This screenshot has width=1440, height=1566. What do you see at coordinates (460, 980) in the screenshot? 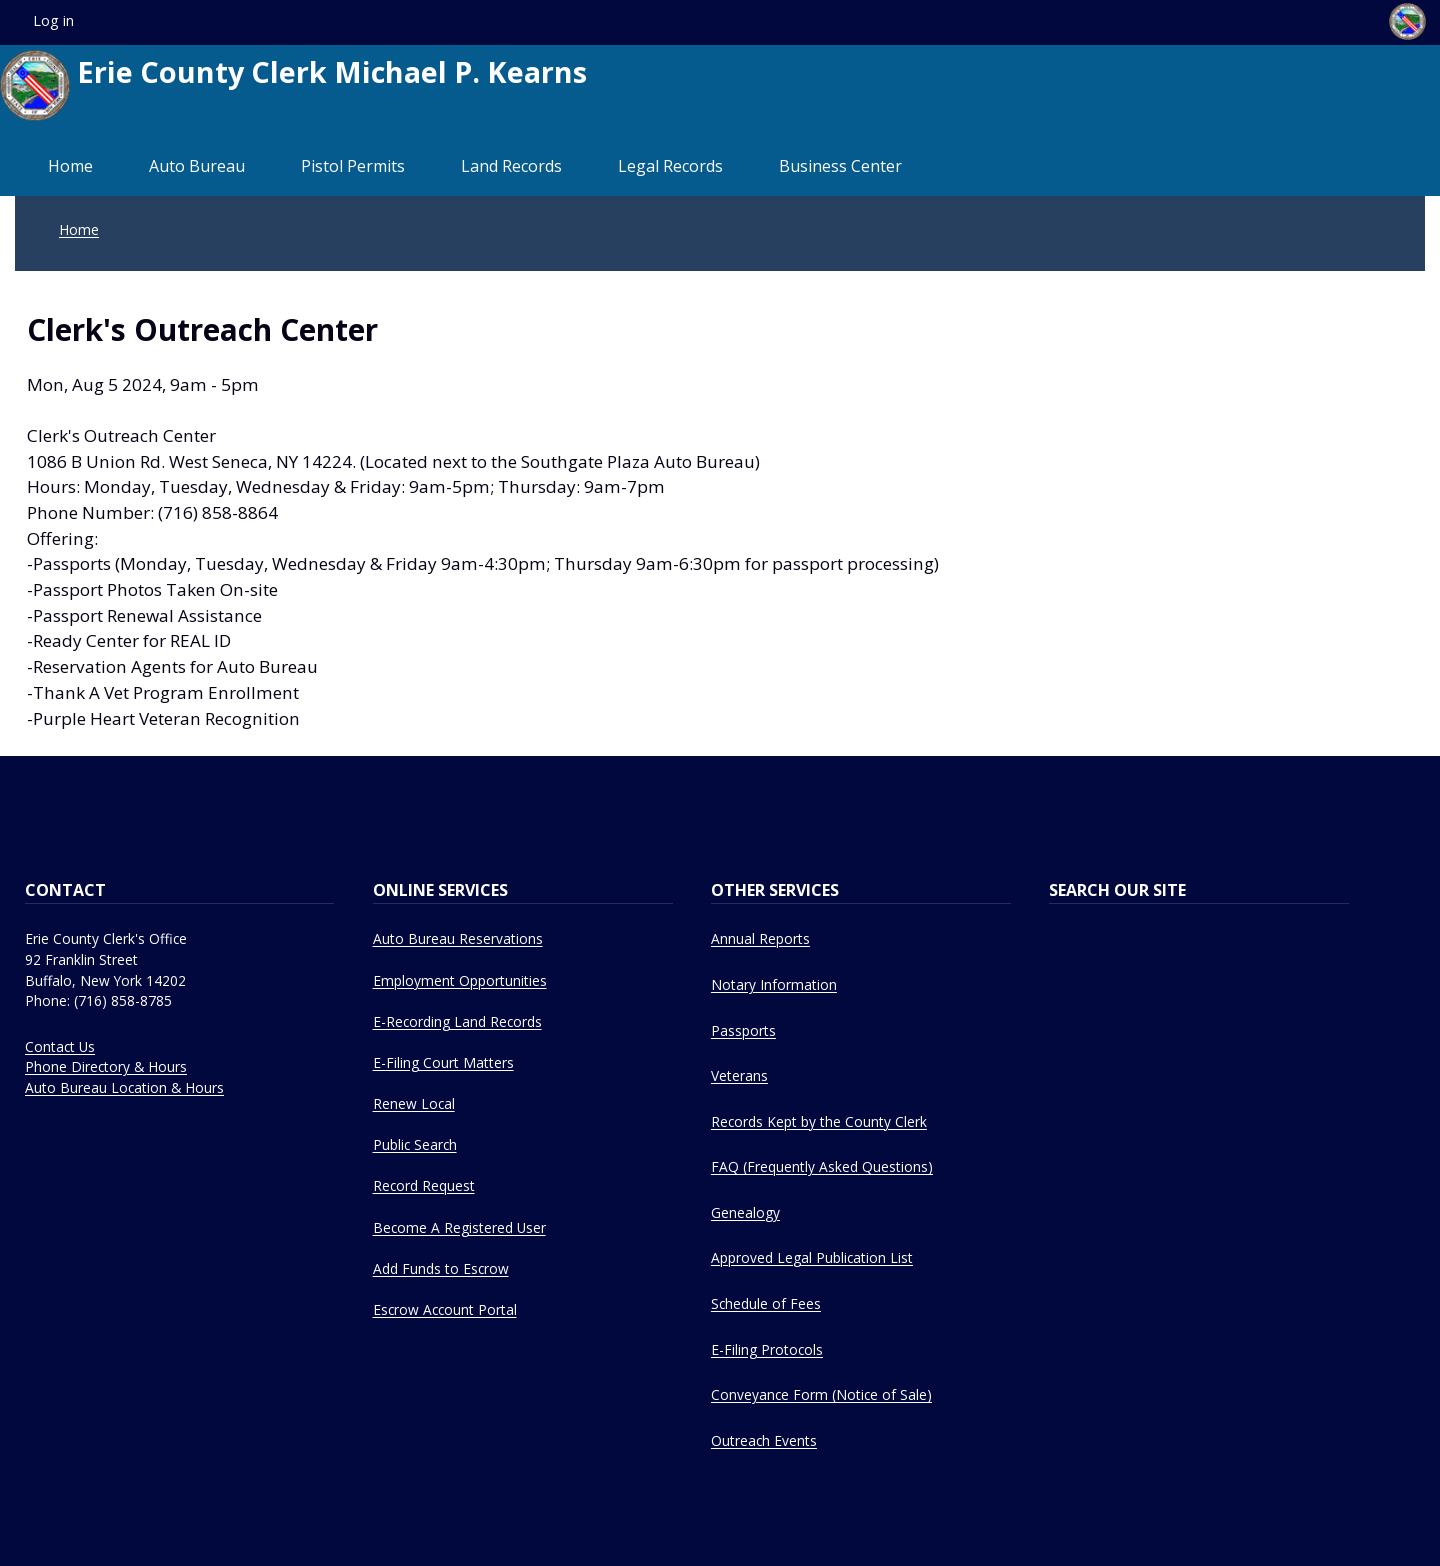
I see `Employment Opportunities` at bounding box center [460, 980].